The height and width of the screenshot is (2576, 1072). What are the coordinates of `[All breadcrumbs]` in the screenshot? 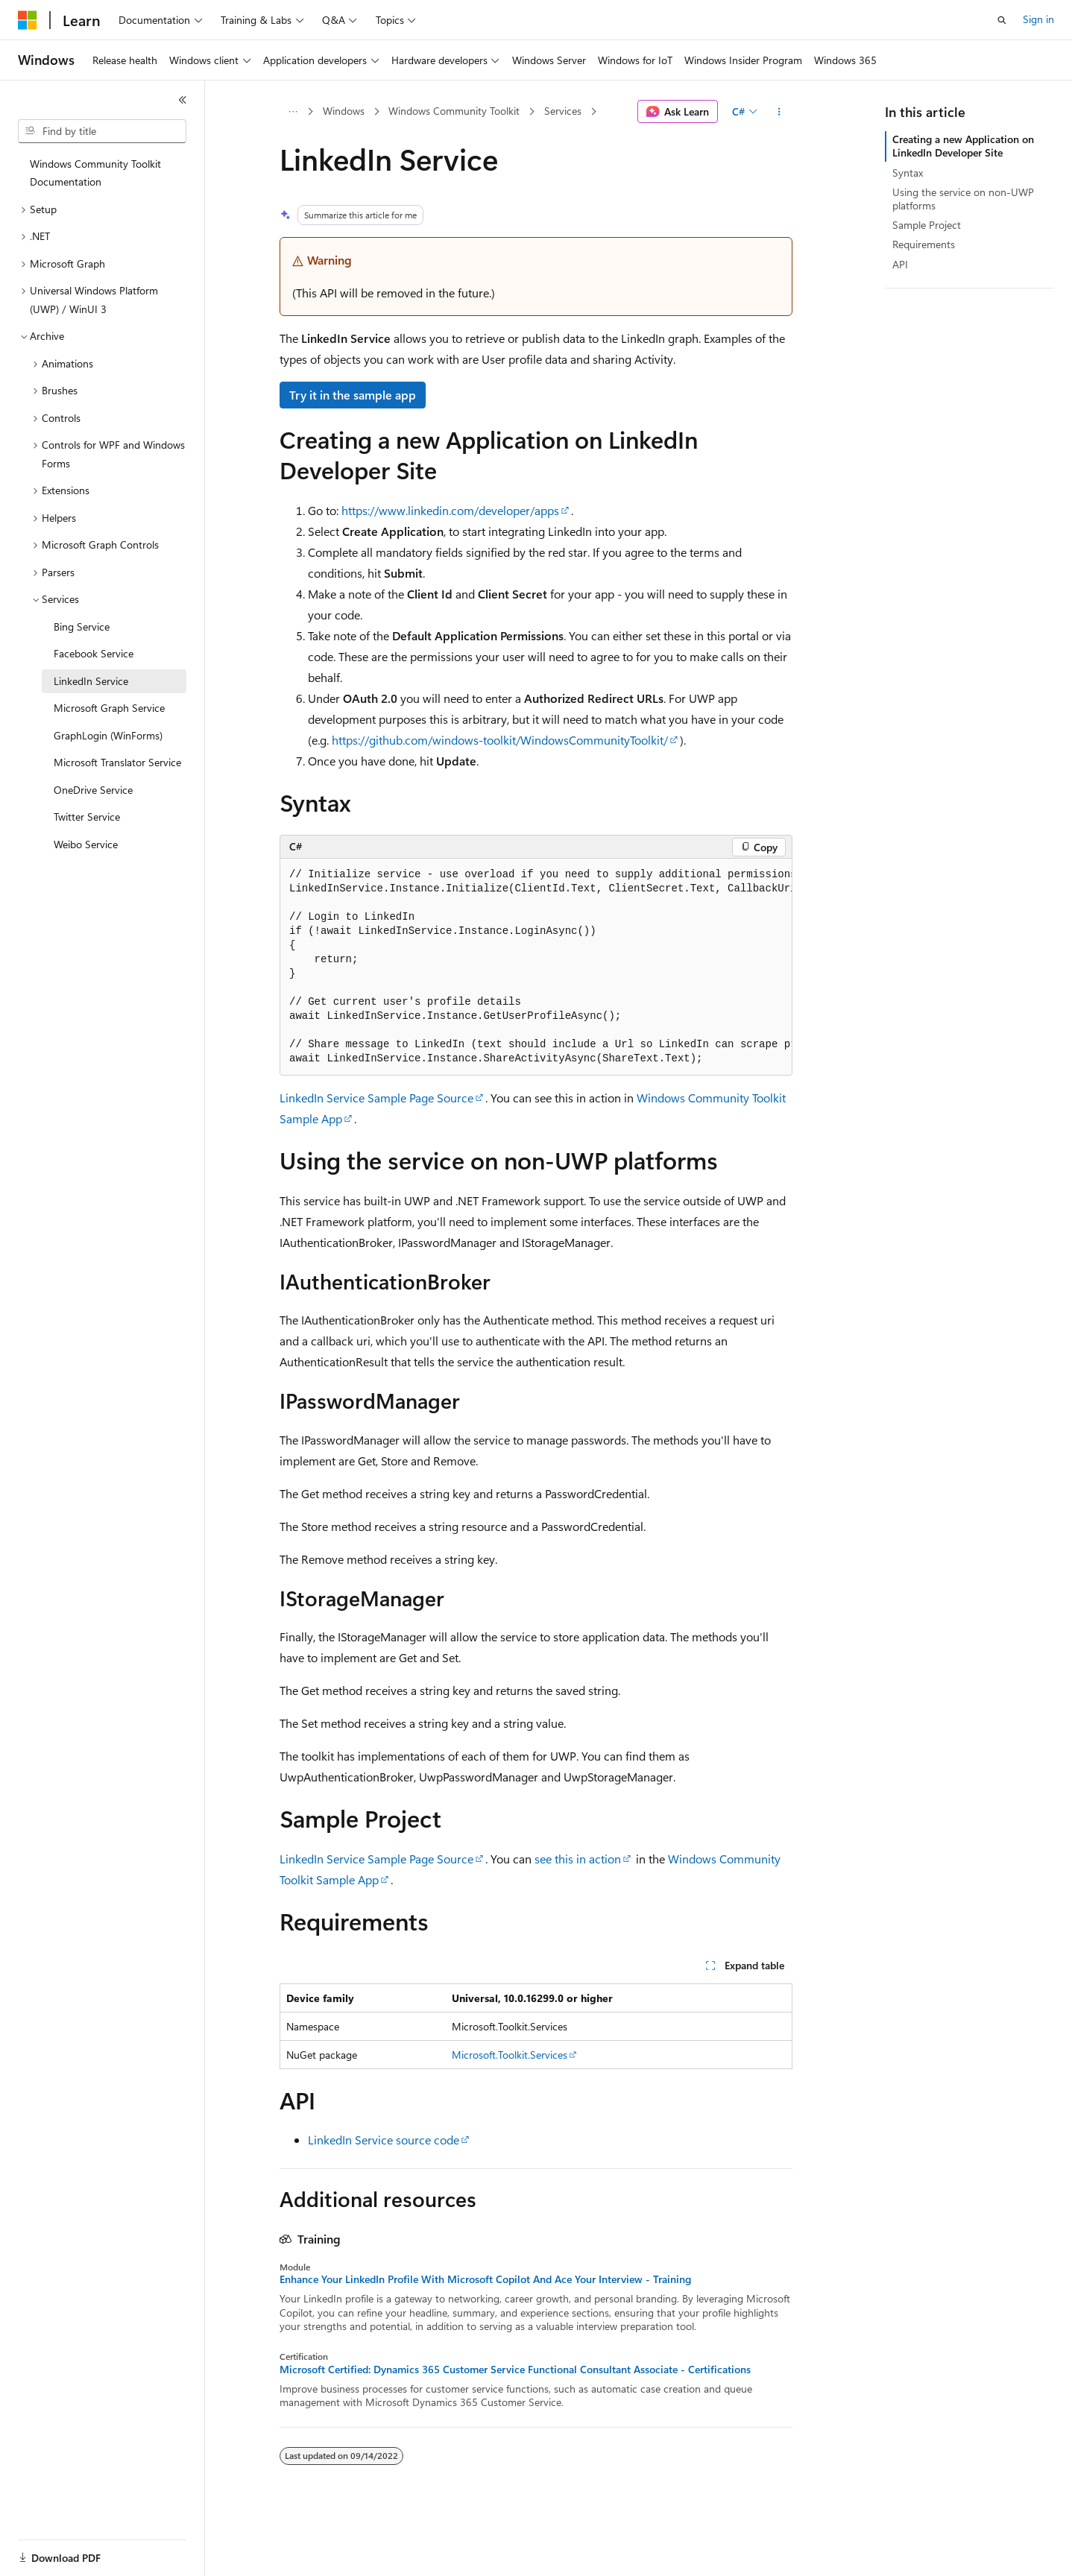 It's located at (293, 112).